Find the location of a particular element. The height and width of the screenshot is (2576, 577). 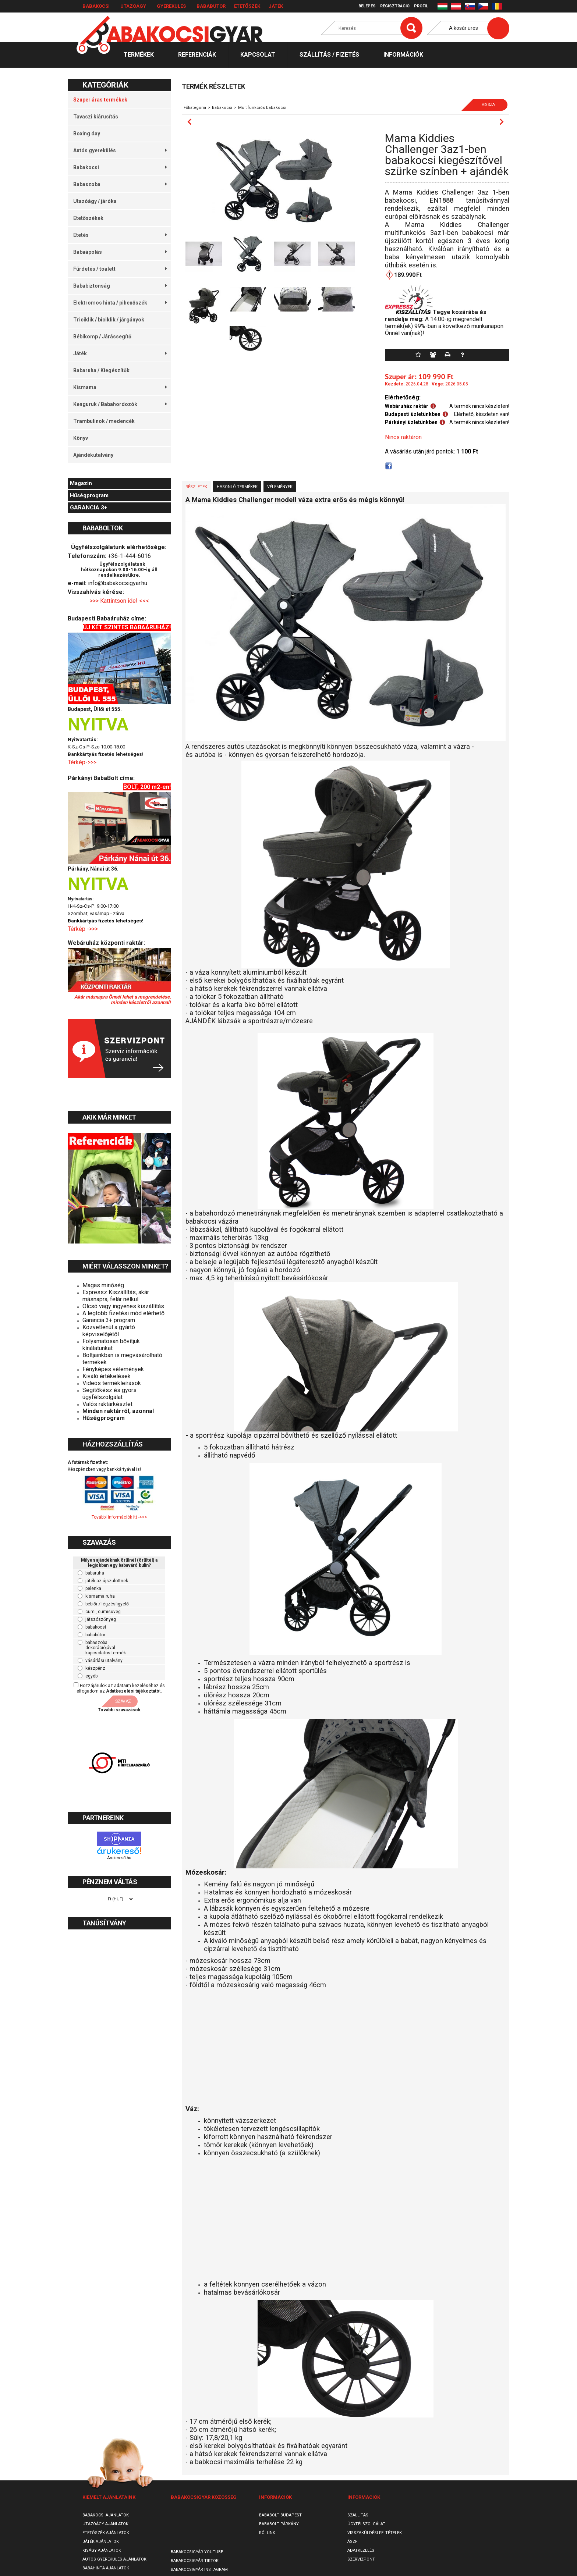

Utazóágy / járóka is located at coordinates (95, 201).